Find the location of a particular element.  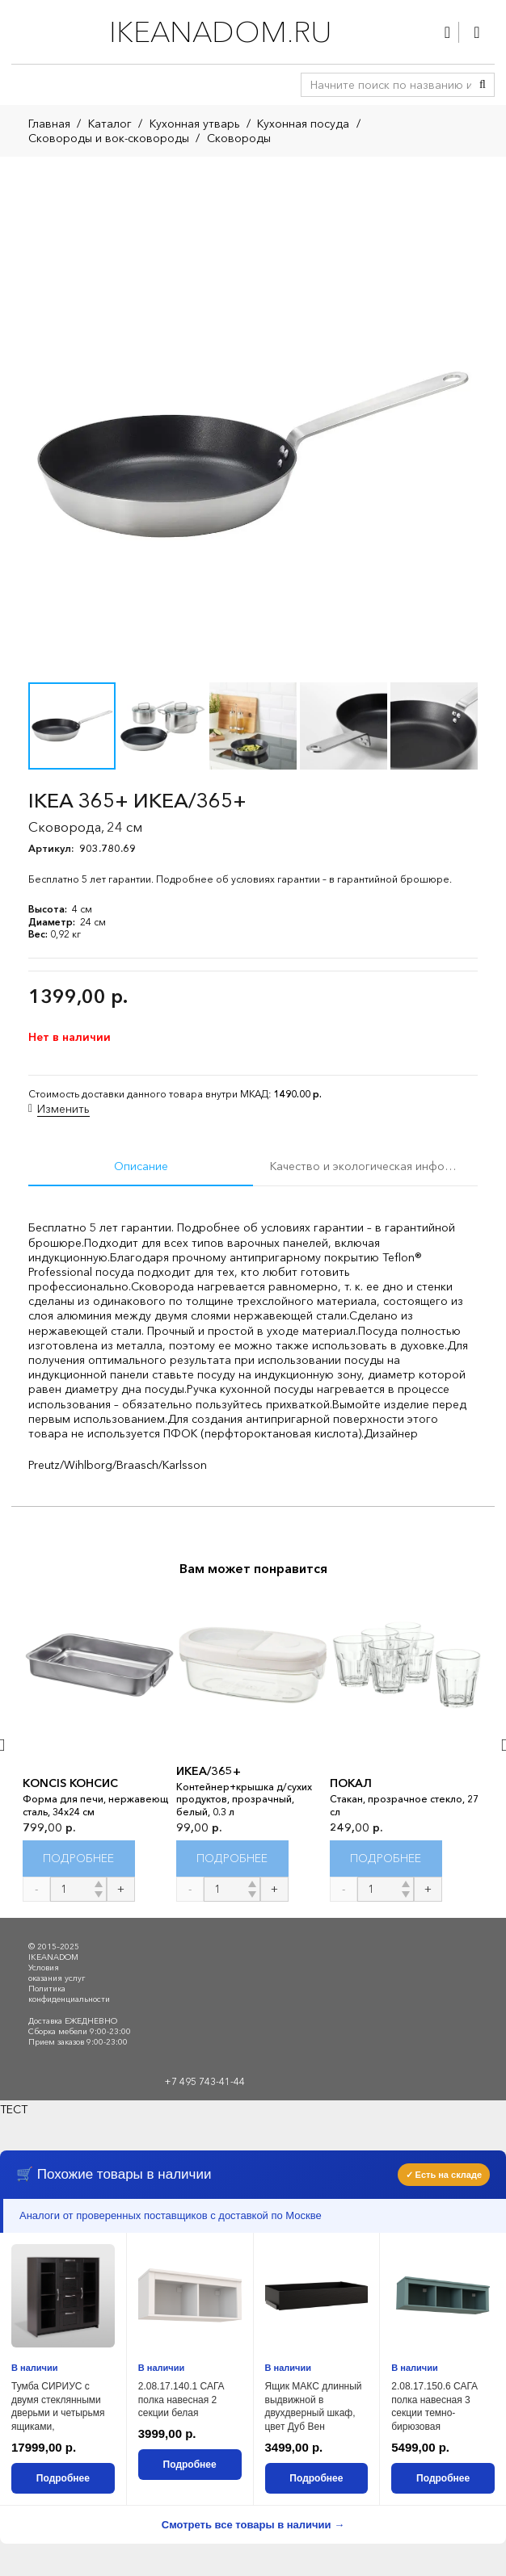

Ящик МАКС длинный выдвижной в двухдверный шкаф, цвет Дуб Вен is located at coordinates (313, 2406).